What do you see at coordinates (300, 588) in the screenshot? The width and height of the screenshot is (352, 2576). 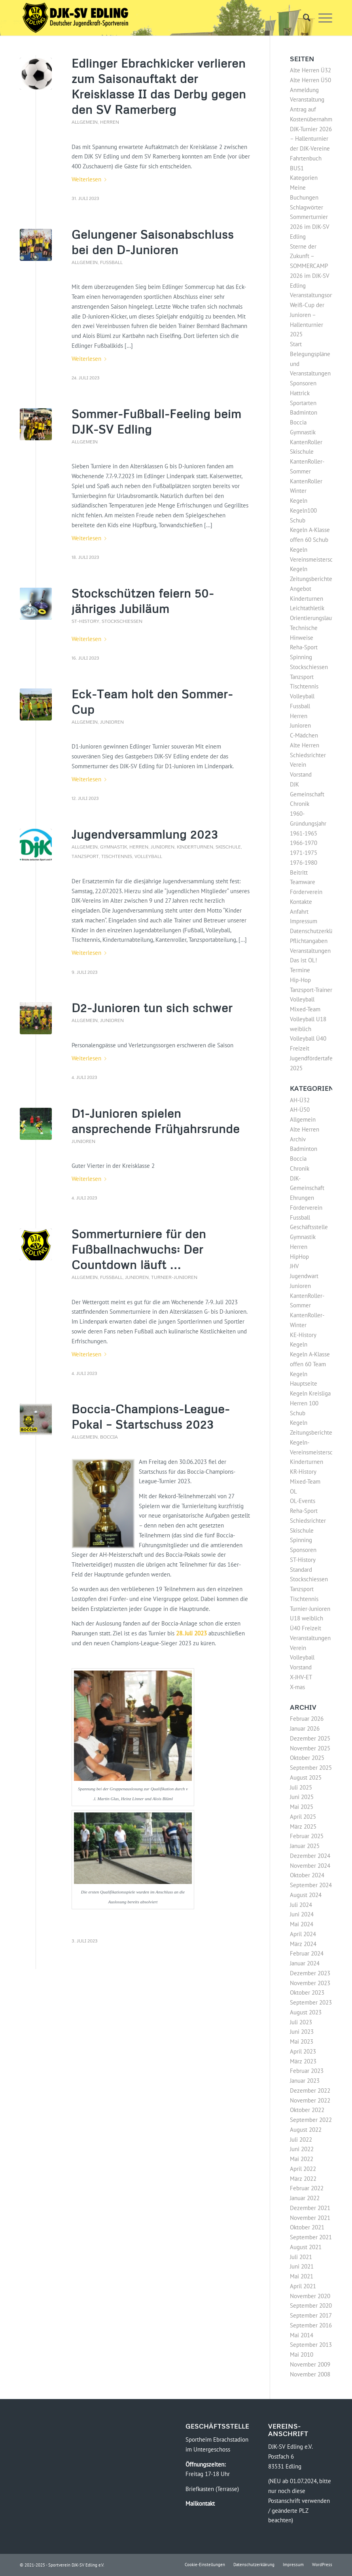 I see `Angebot` at bounding box center [300, 588].